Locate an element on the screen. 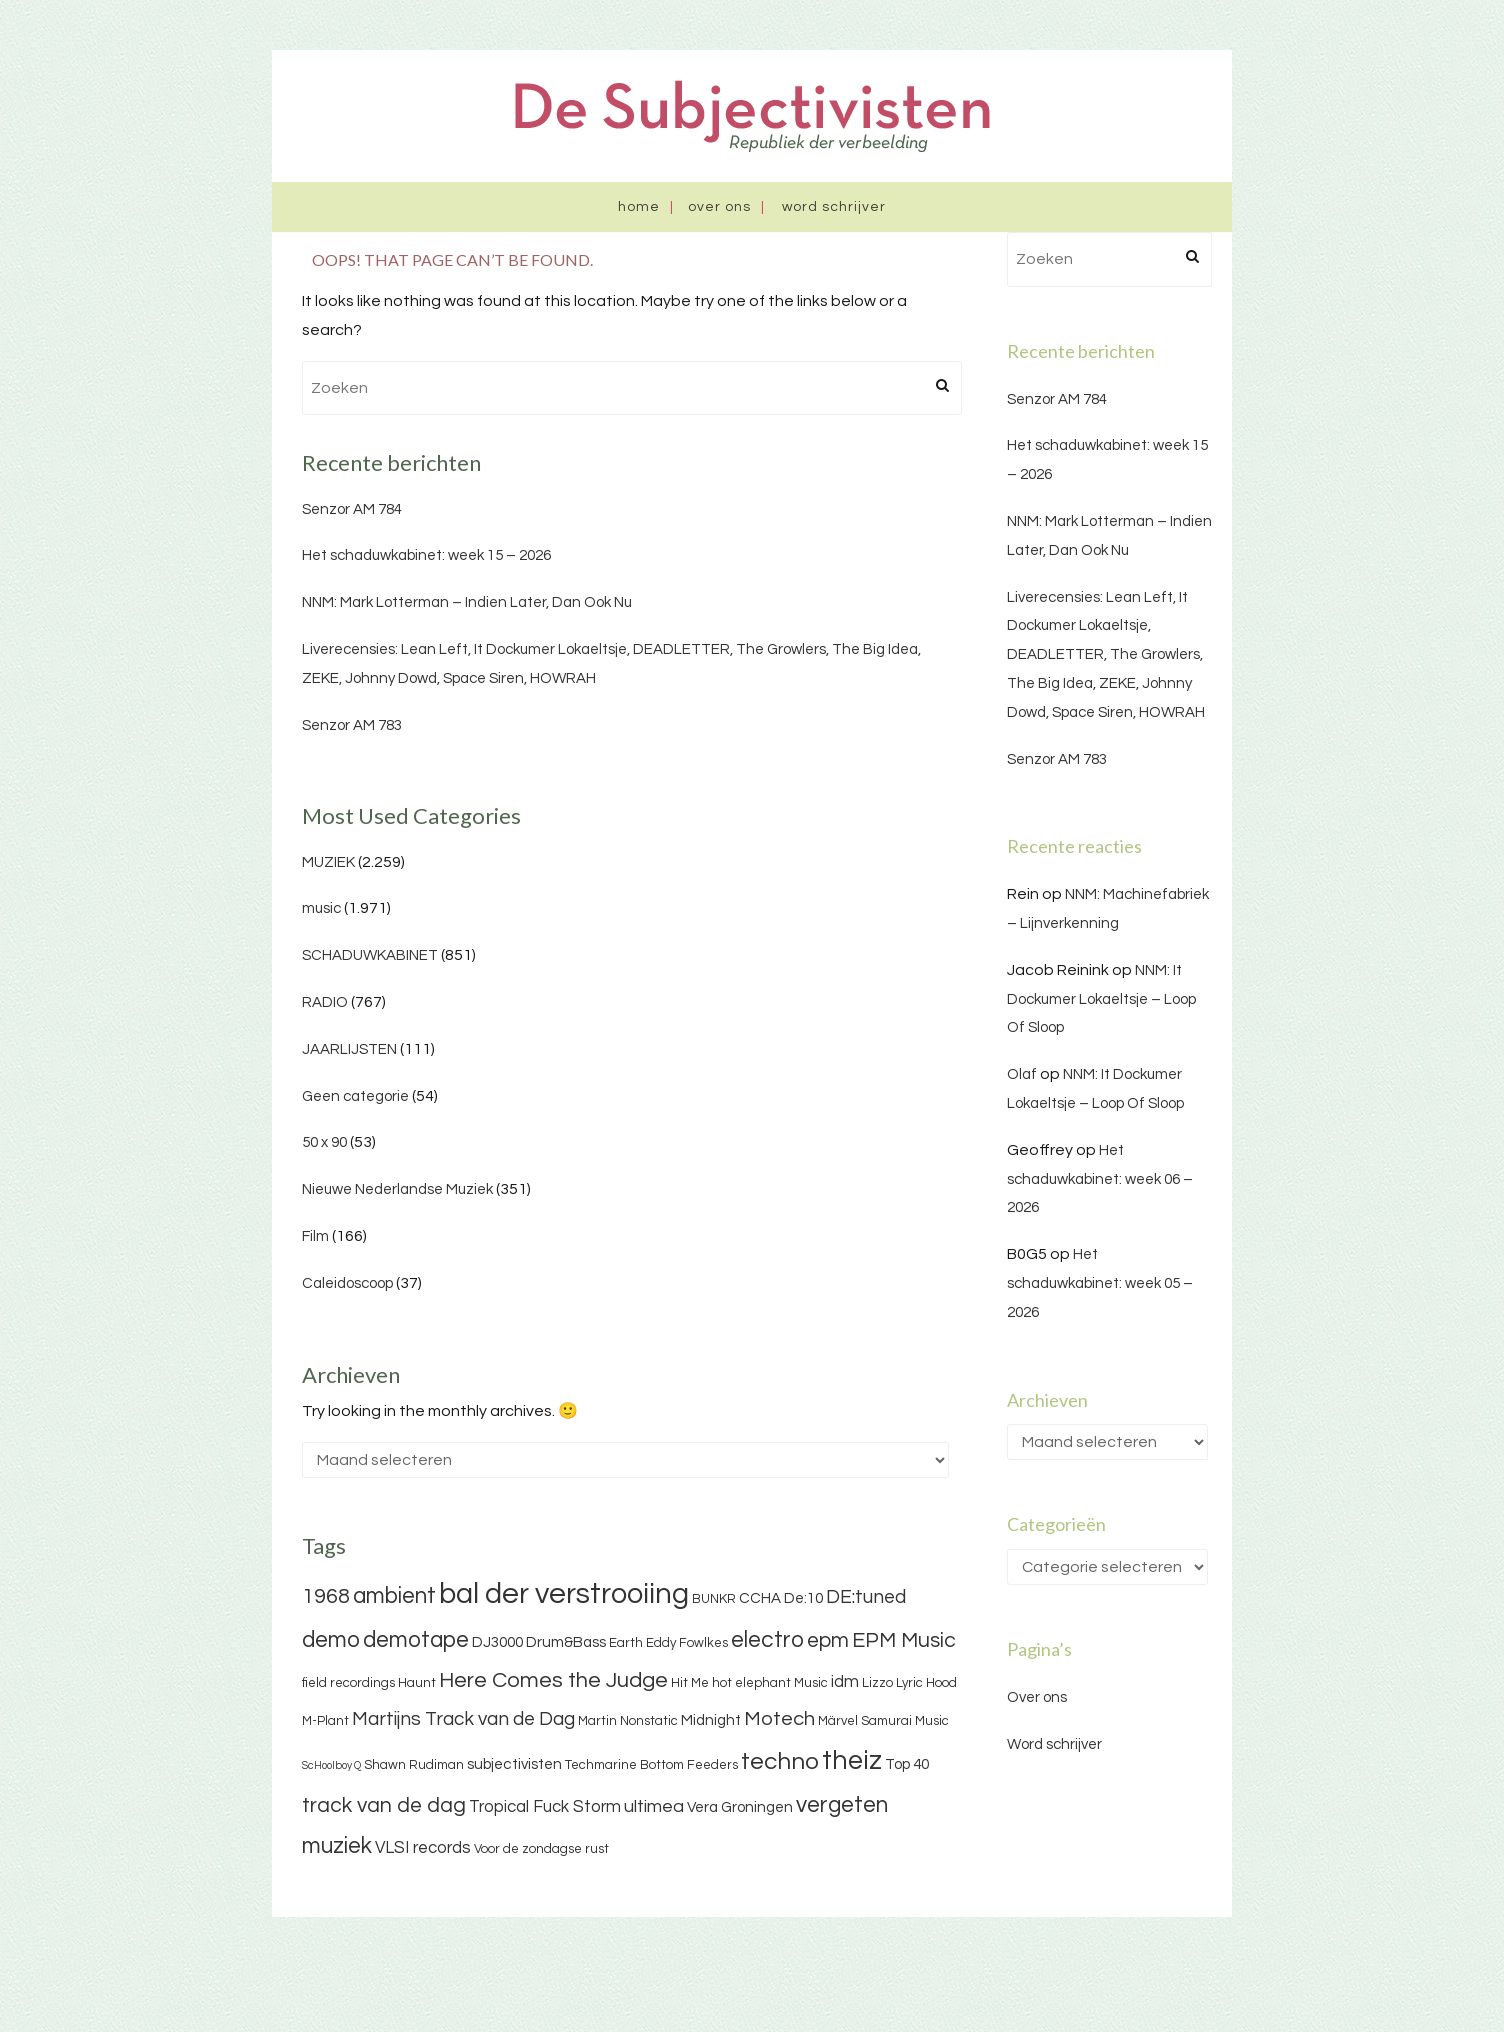 This screenshot has height=2032, width=1504. Voor de zondagse rust [Voor de zondagse rust (3 items)] is located at coordinates (541, 1849).